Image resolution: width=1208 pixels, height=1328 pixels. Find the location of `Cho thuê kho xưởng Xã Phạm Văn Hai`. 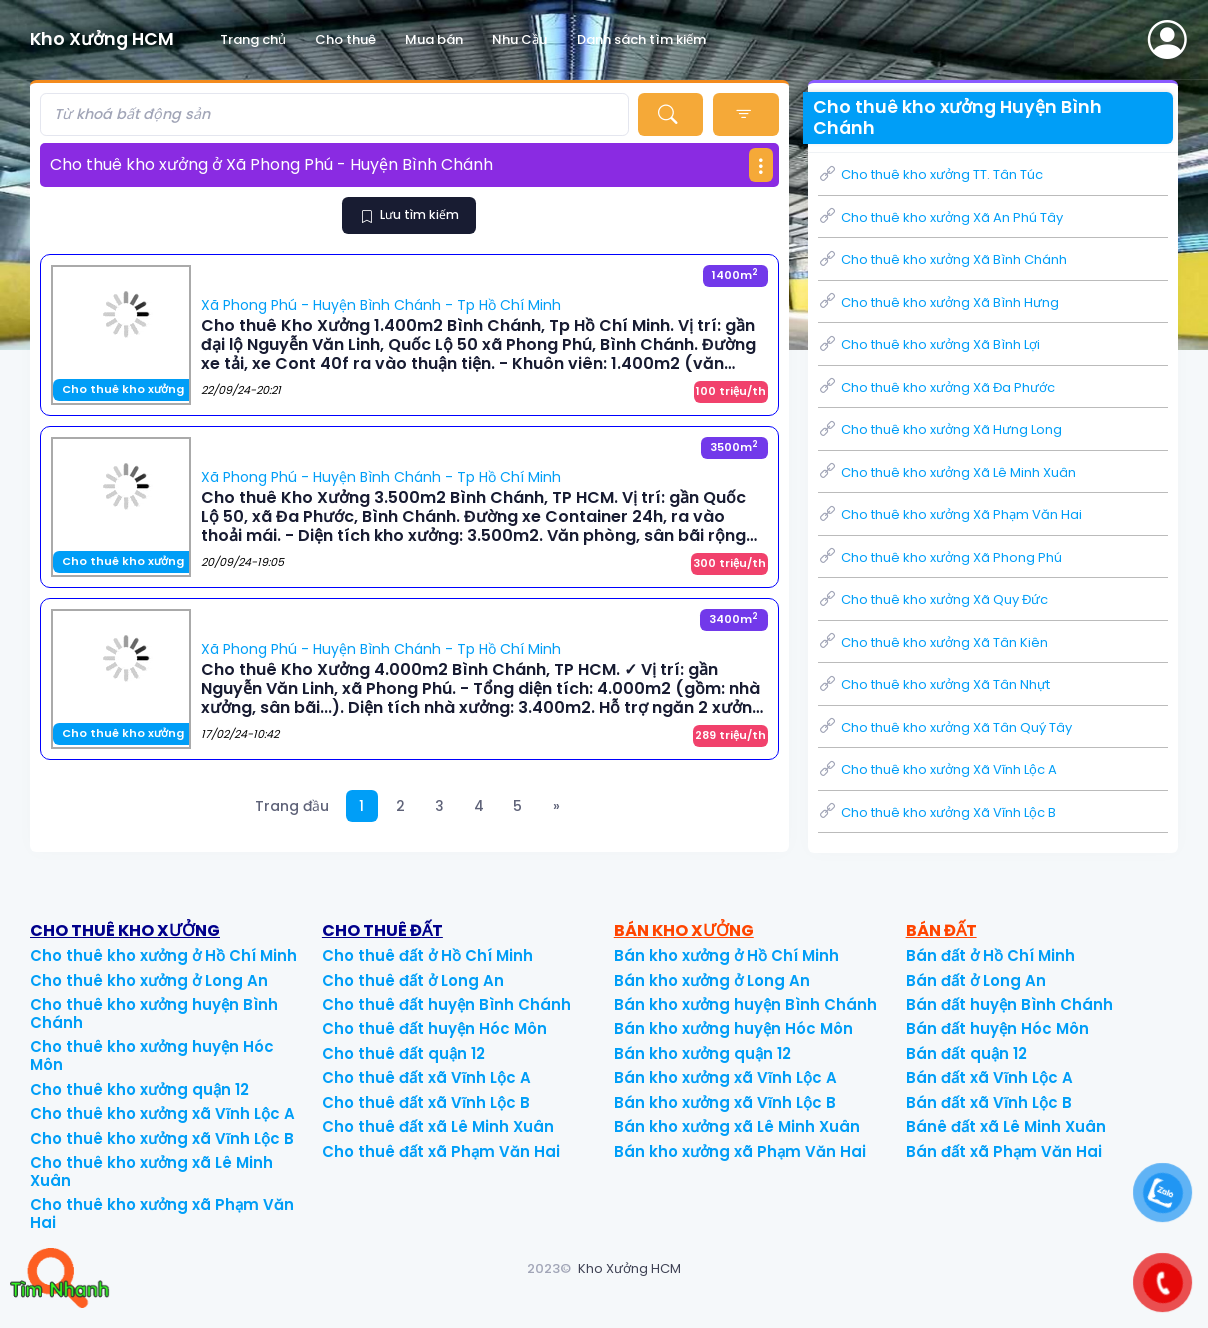

Cho thuê kho xưởng Xã Phạm Văn Hai is located at coordinates (950, 514).